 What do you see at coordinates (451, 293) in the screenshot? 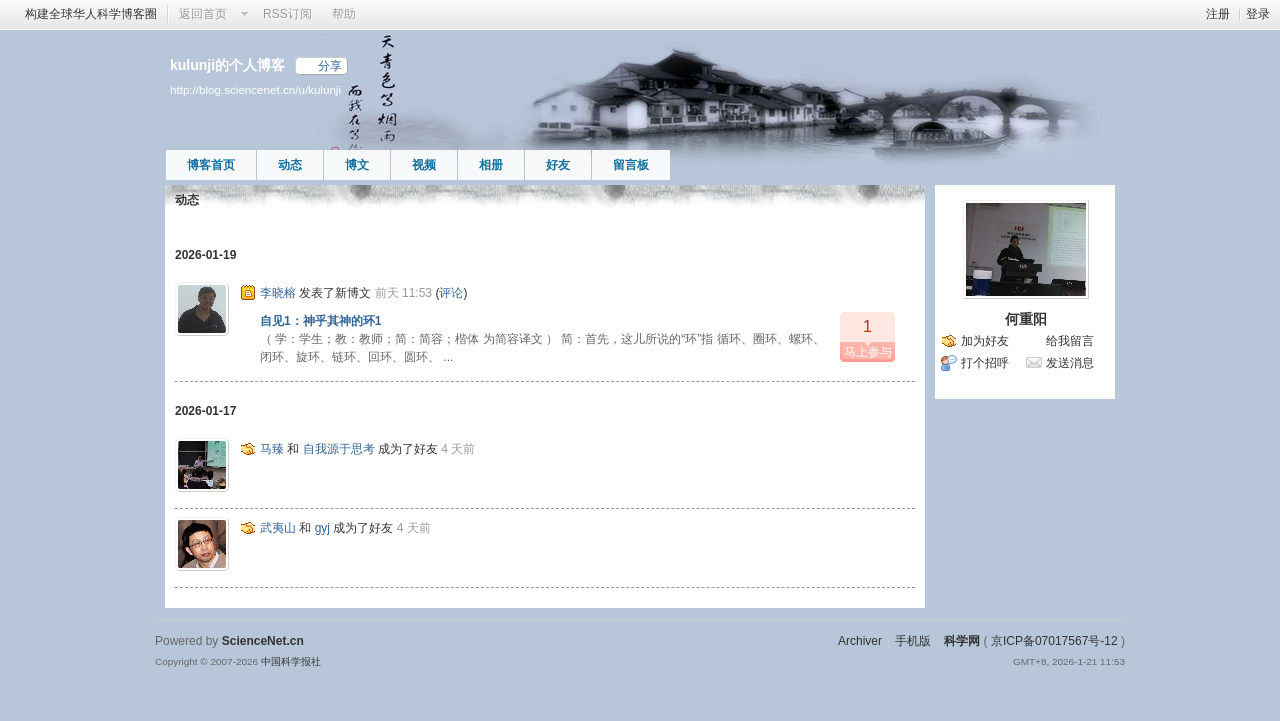
I see `评论` at bounding box center [451, 293].